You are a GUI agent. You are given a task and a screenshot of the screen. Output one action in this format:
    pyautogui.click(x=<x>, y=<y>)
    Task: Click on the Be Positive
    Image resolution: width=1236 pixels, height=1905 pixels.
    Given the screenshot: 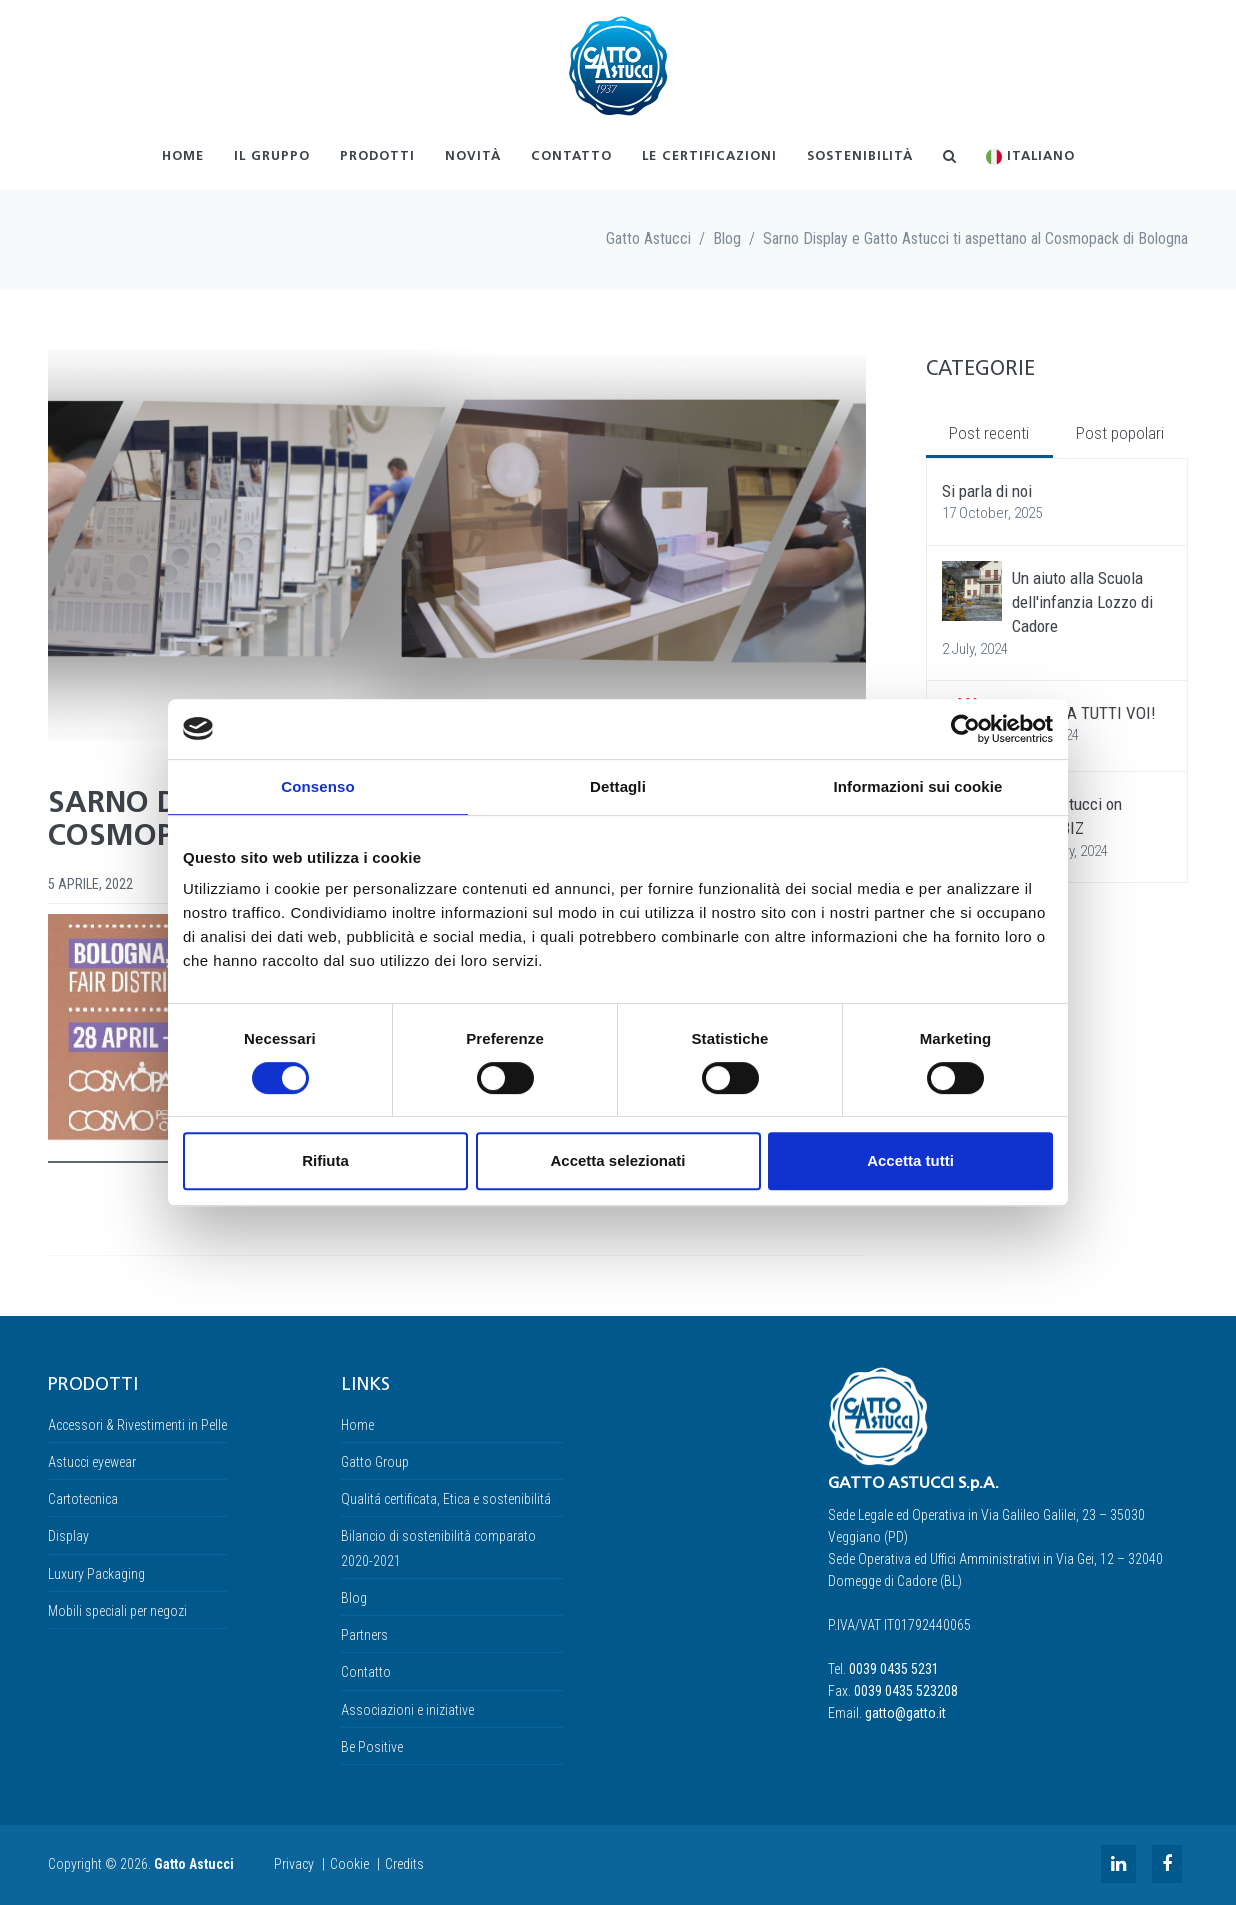 What is the action you would take?
    pyautogui.click(x=372, y=1747)
    